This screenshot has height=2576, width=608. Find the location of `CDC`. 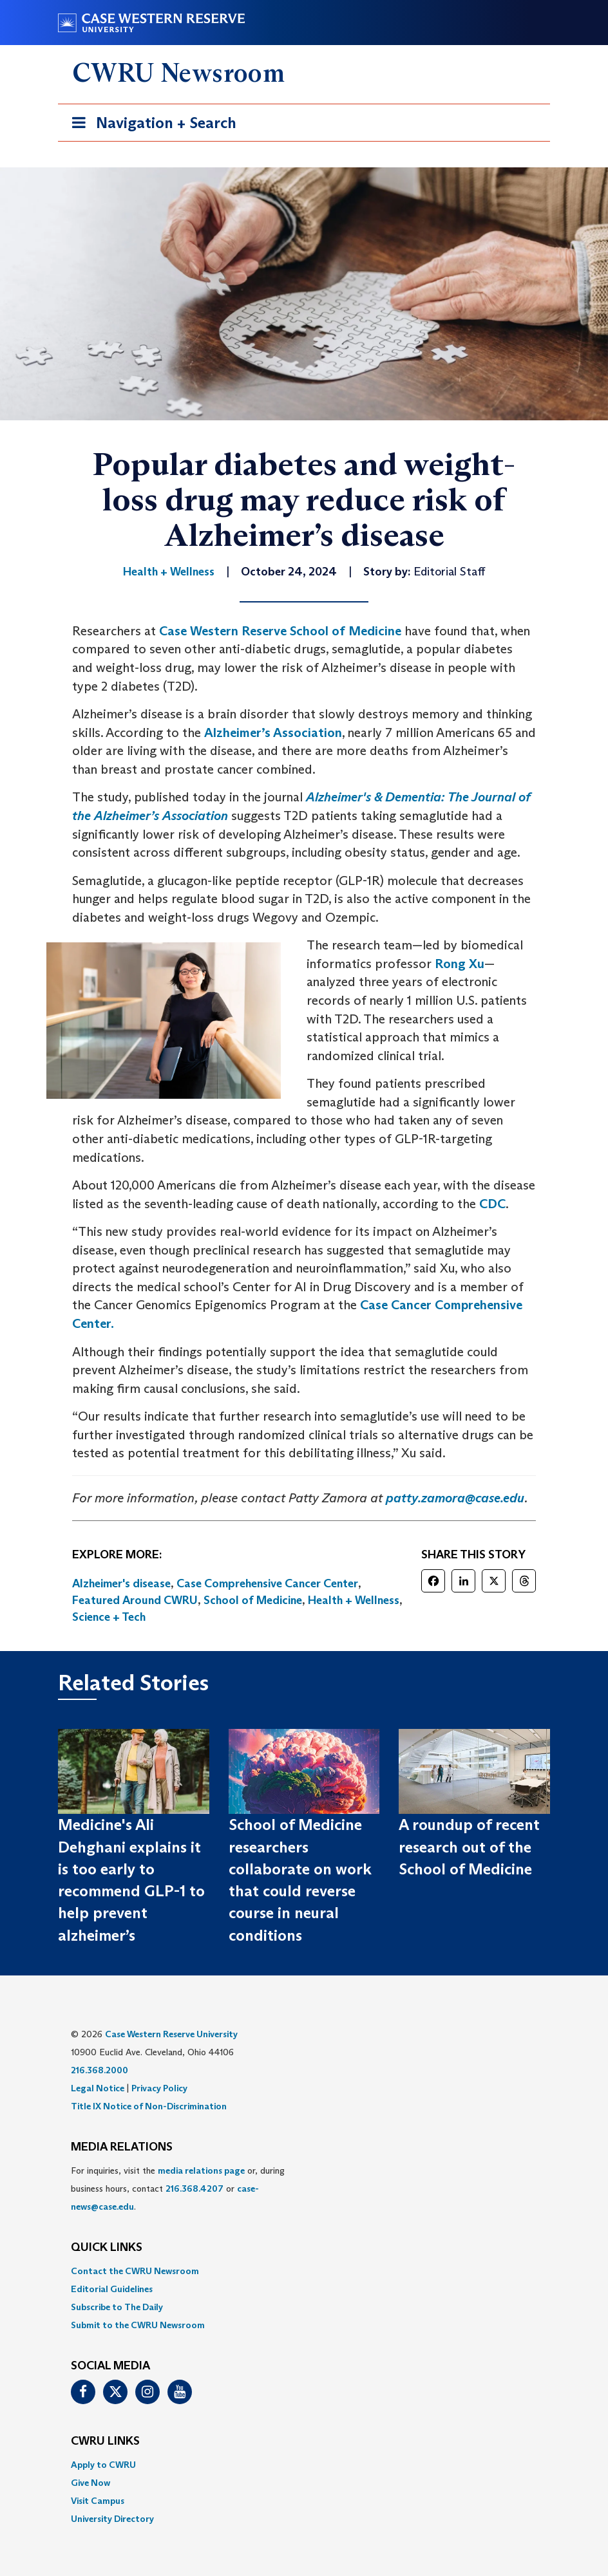

CDC is located at coordinates (492, 1203).